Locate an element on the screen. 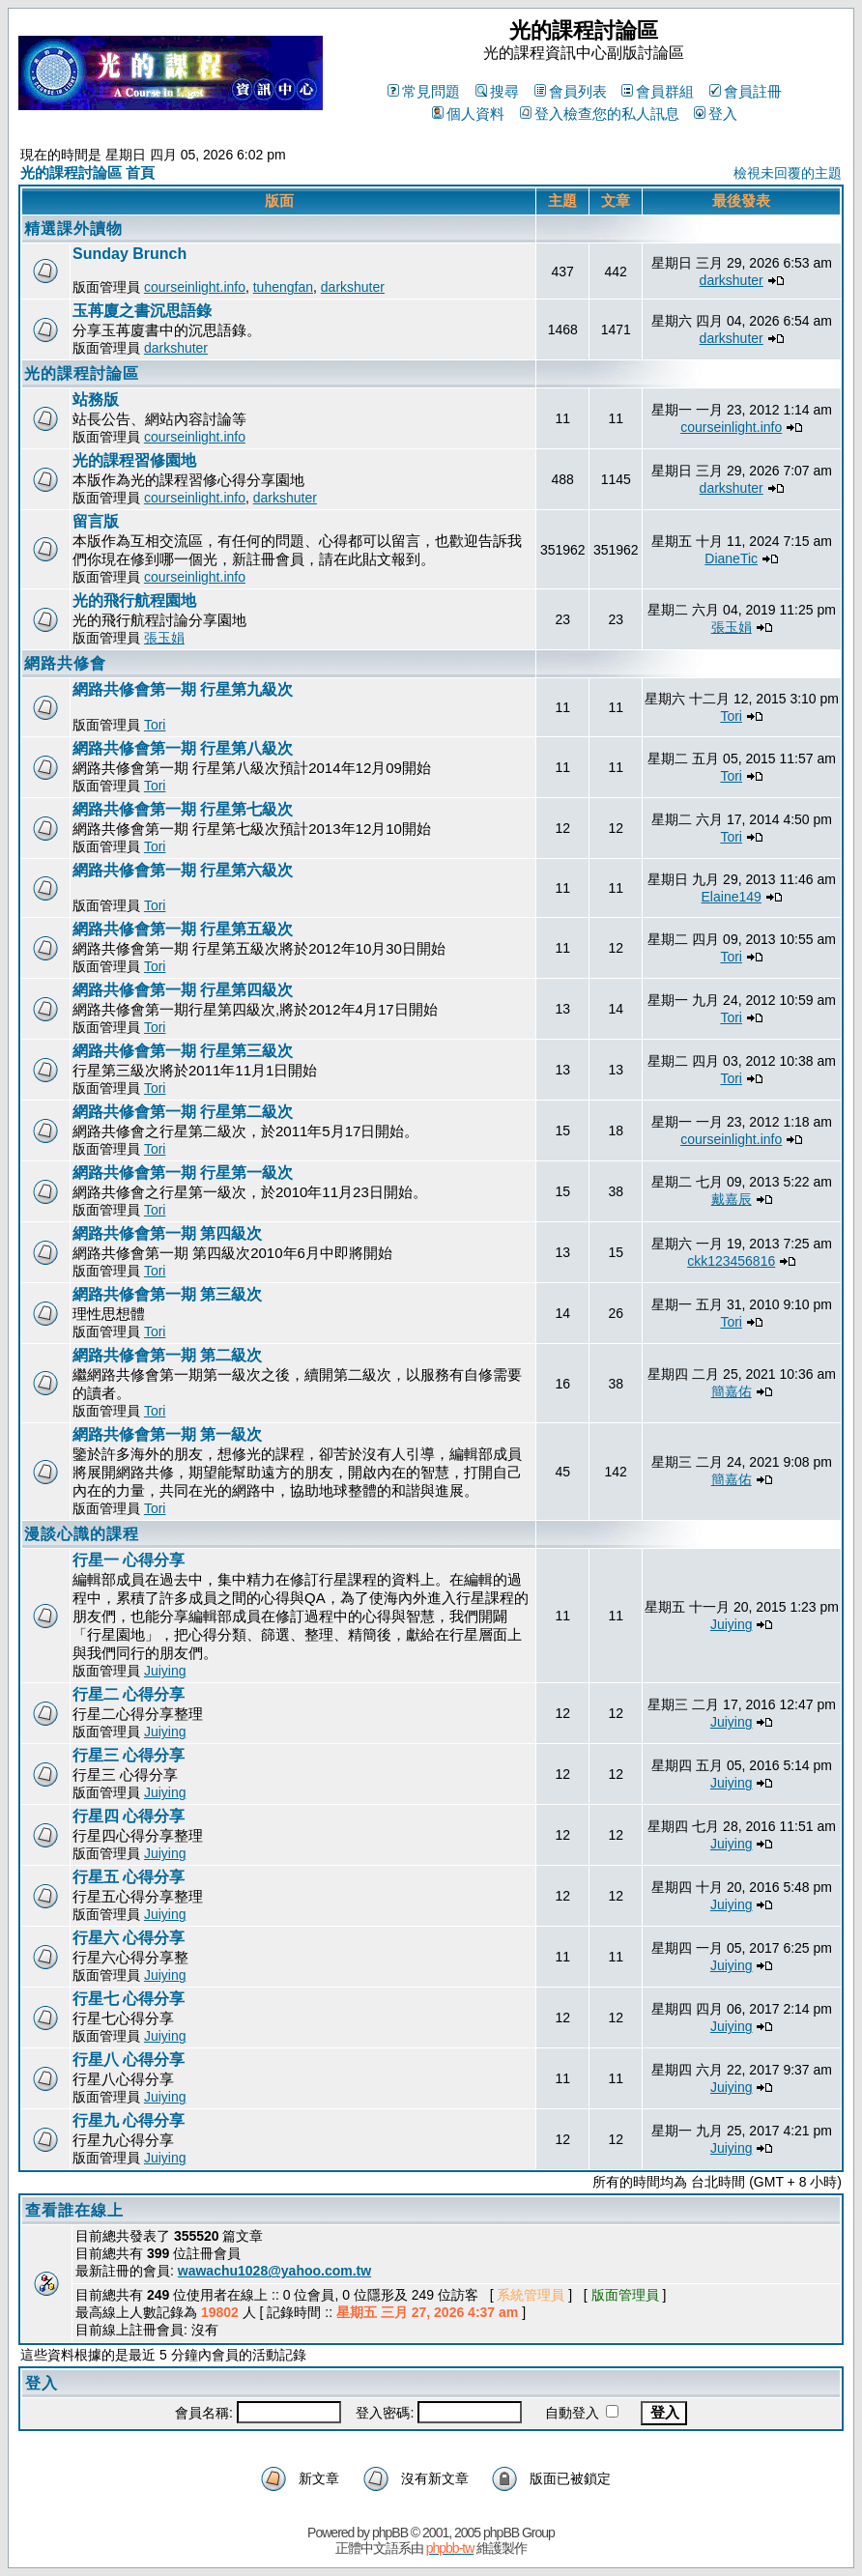  phpBB is located at coordinates (390, 2532).